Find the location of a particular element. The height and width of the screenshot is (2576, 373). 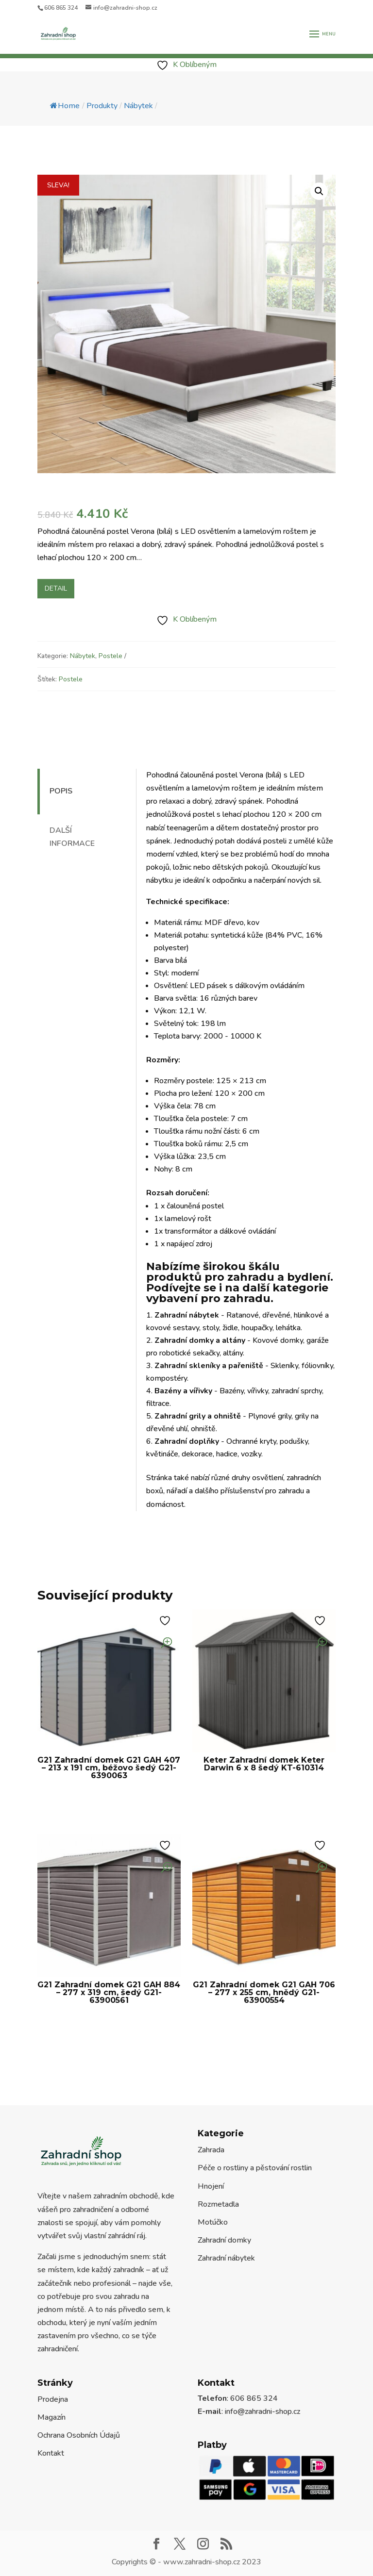

Detail is located at coordinates (56, 588).